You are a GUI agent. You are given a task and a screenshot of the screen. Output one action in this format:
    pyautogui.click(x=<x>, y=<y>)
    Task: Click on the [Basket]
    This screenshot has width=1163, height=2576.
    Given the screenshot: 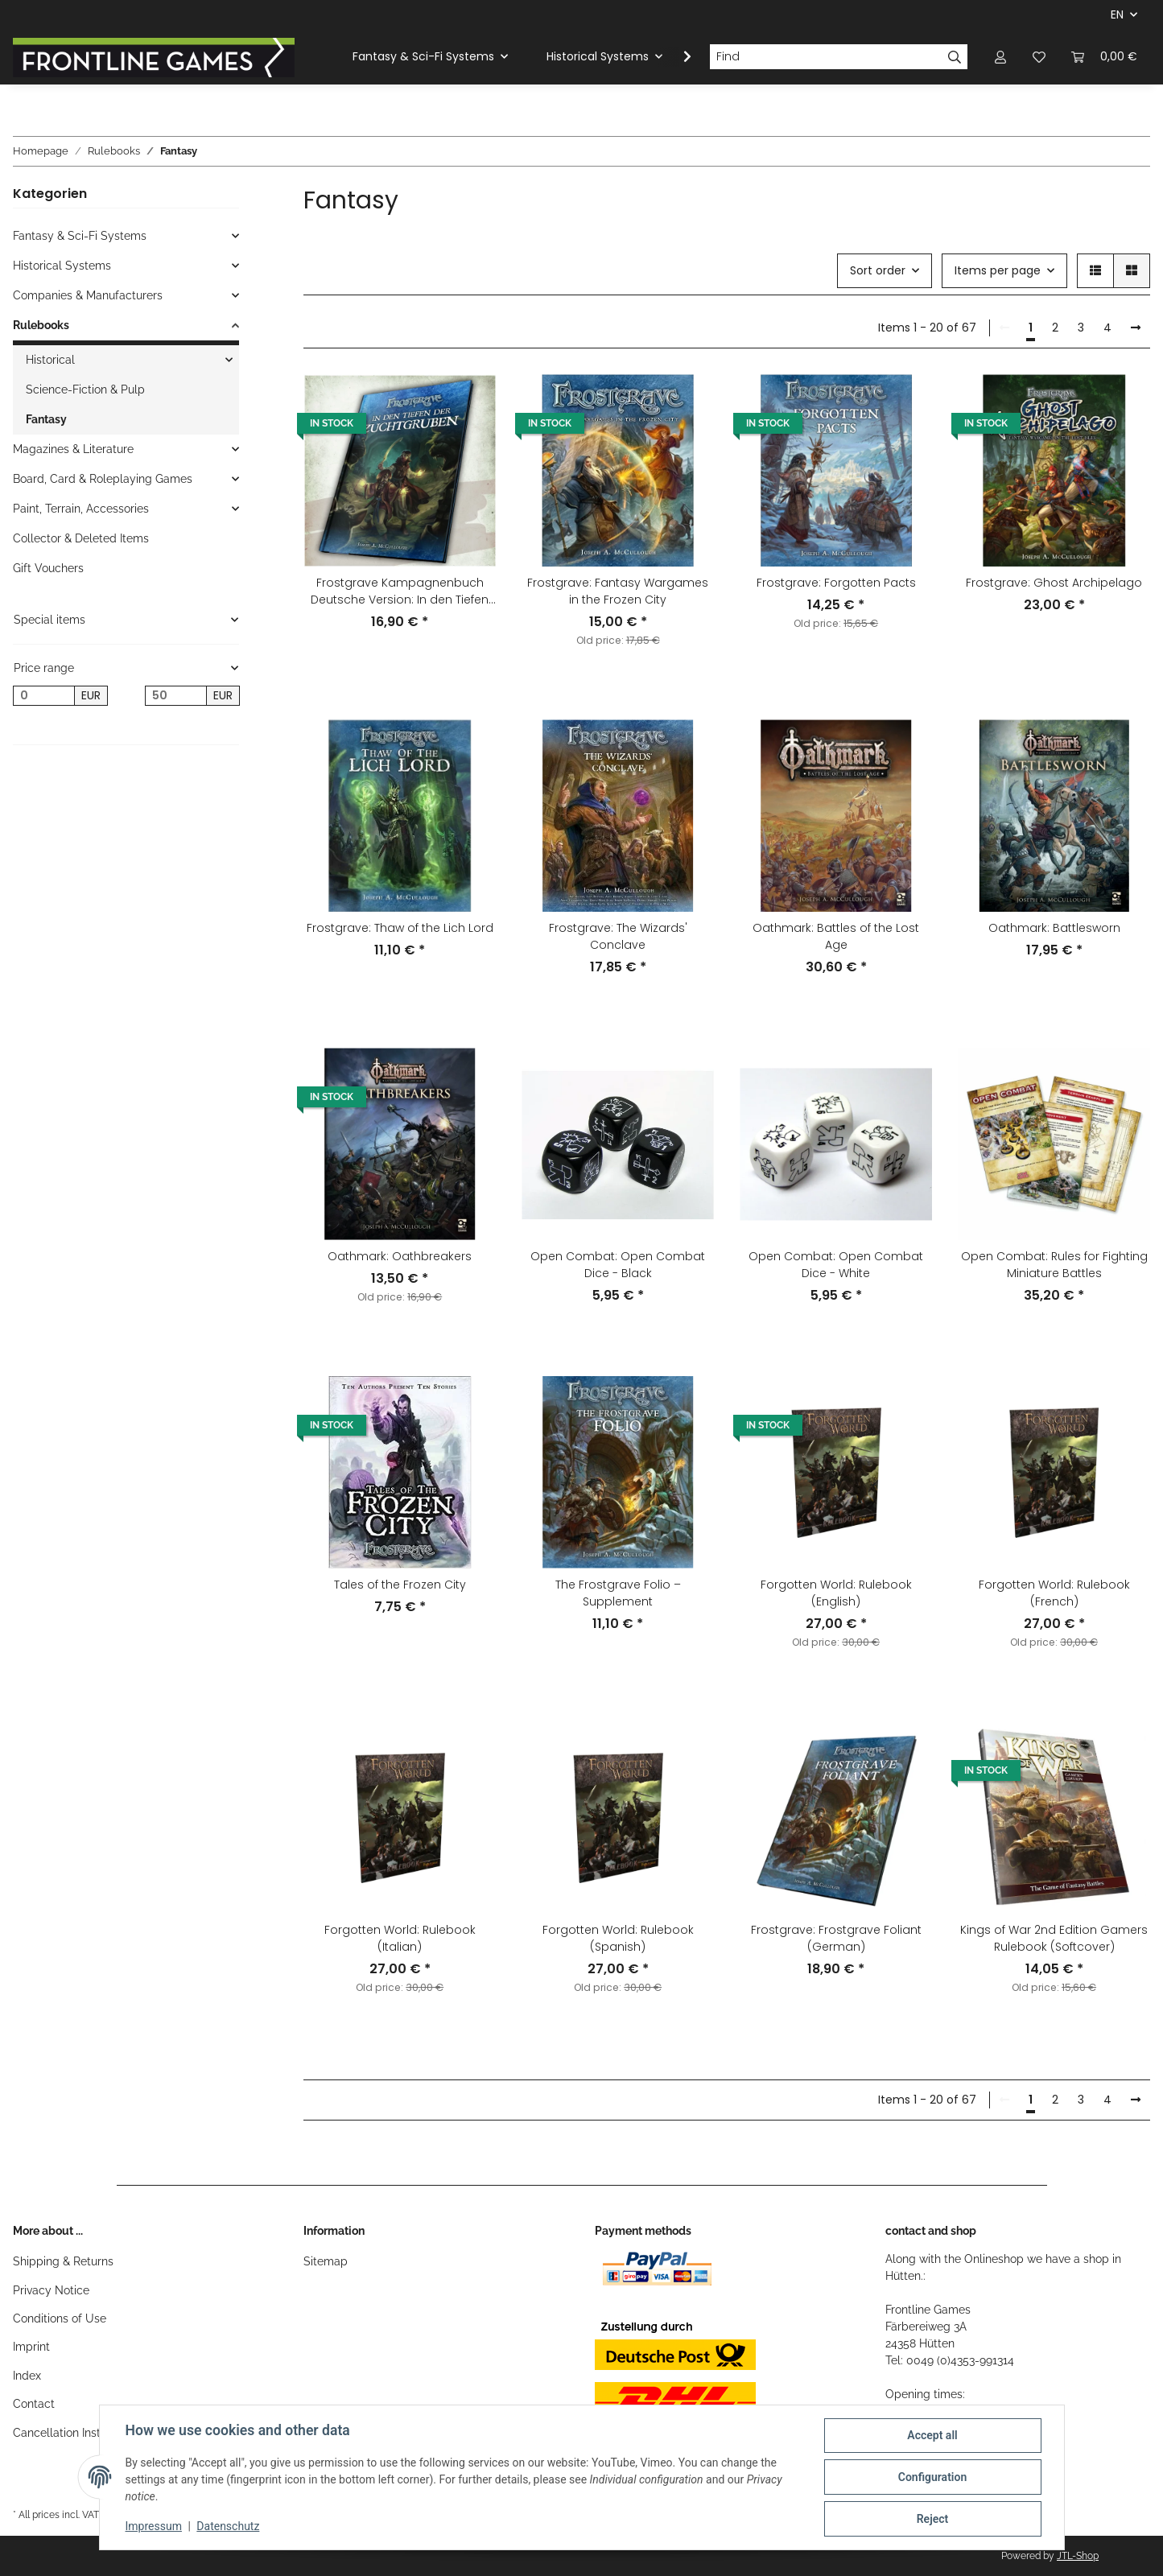 What is the action you would take?
    pyautogui.click(x=1104, y=56)
    